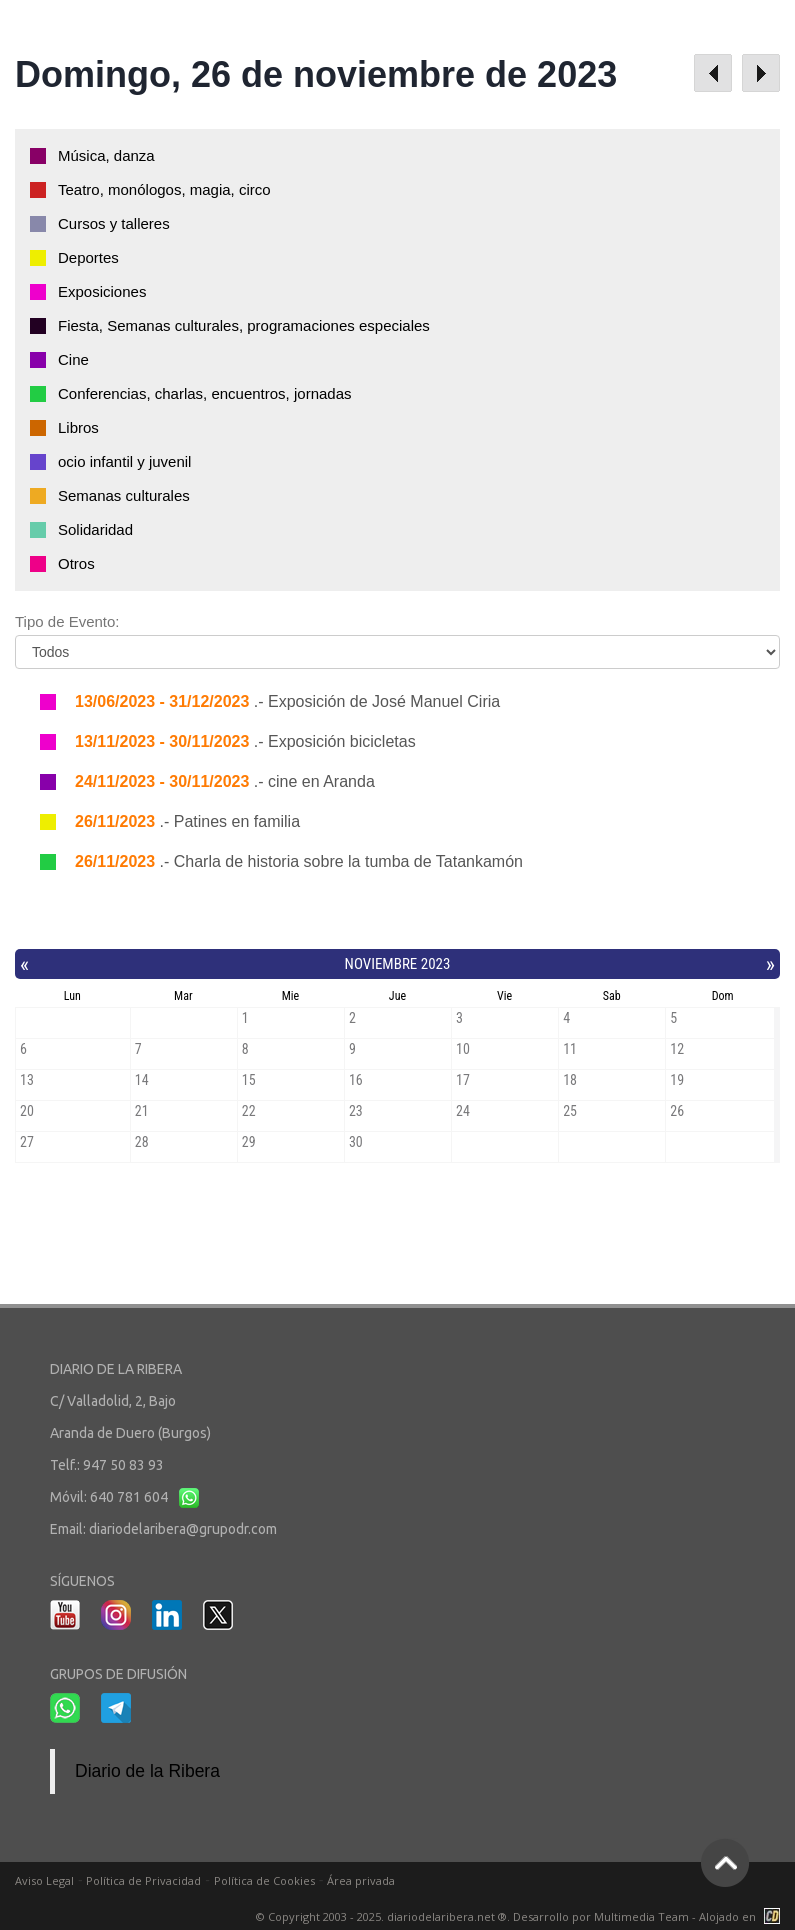  What do you see at coordinates (143, 1880) in the screenshot?
I see `Política de Privacidad` at bounding box center [143, 1880].